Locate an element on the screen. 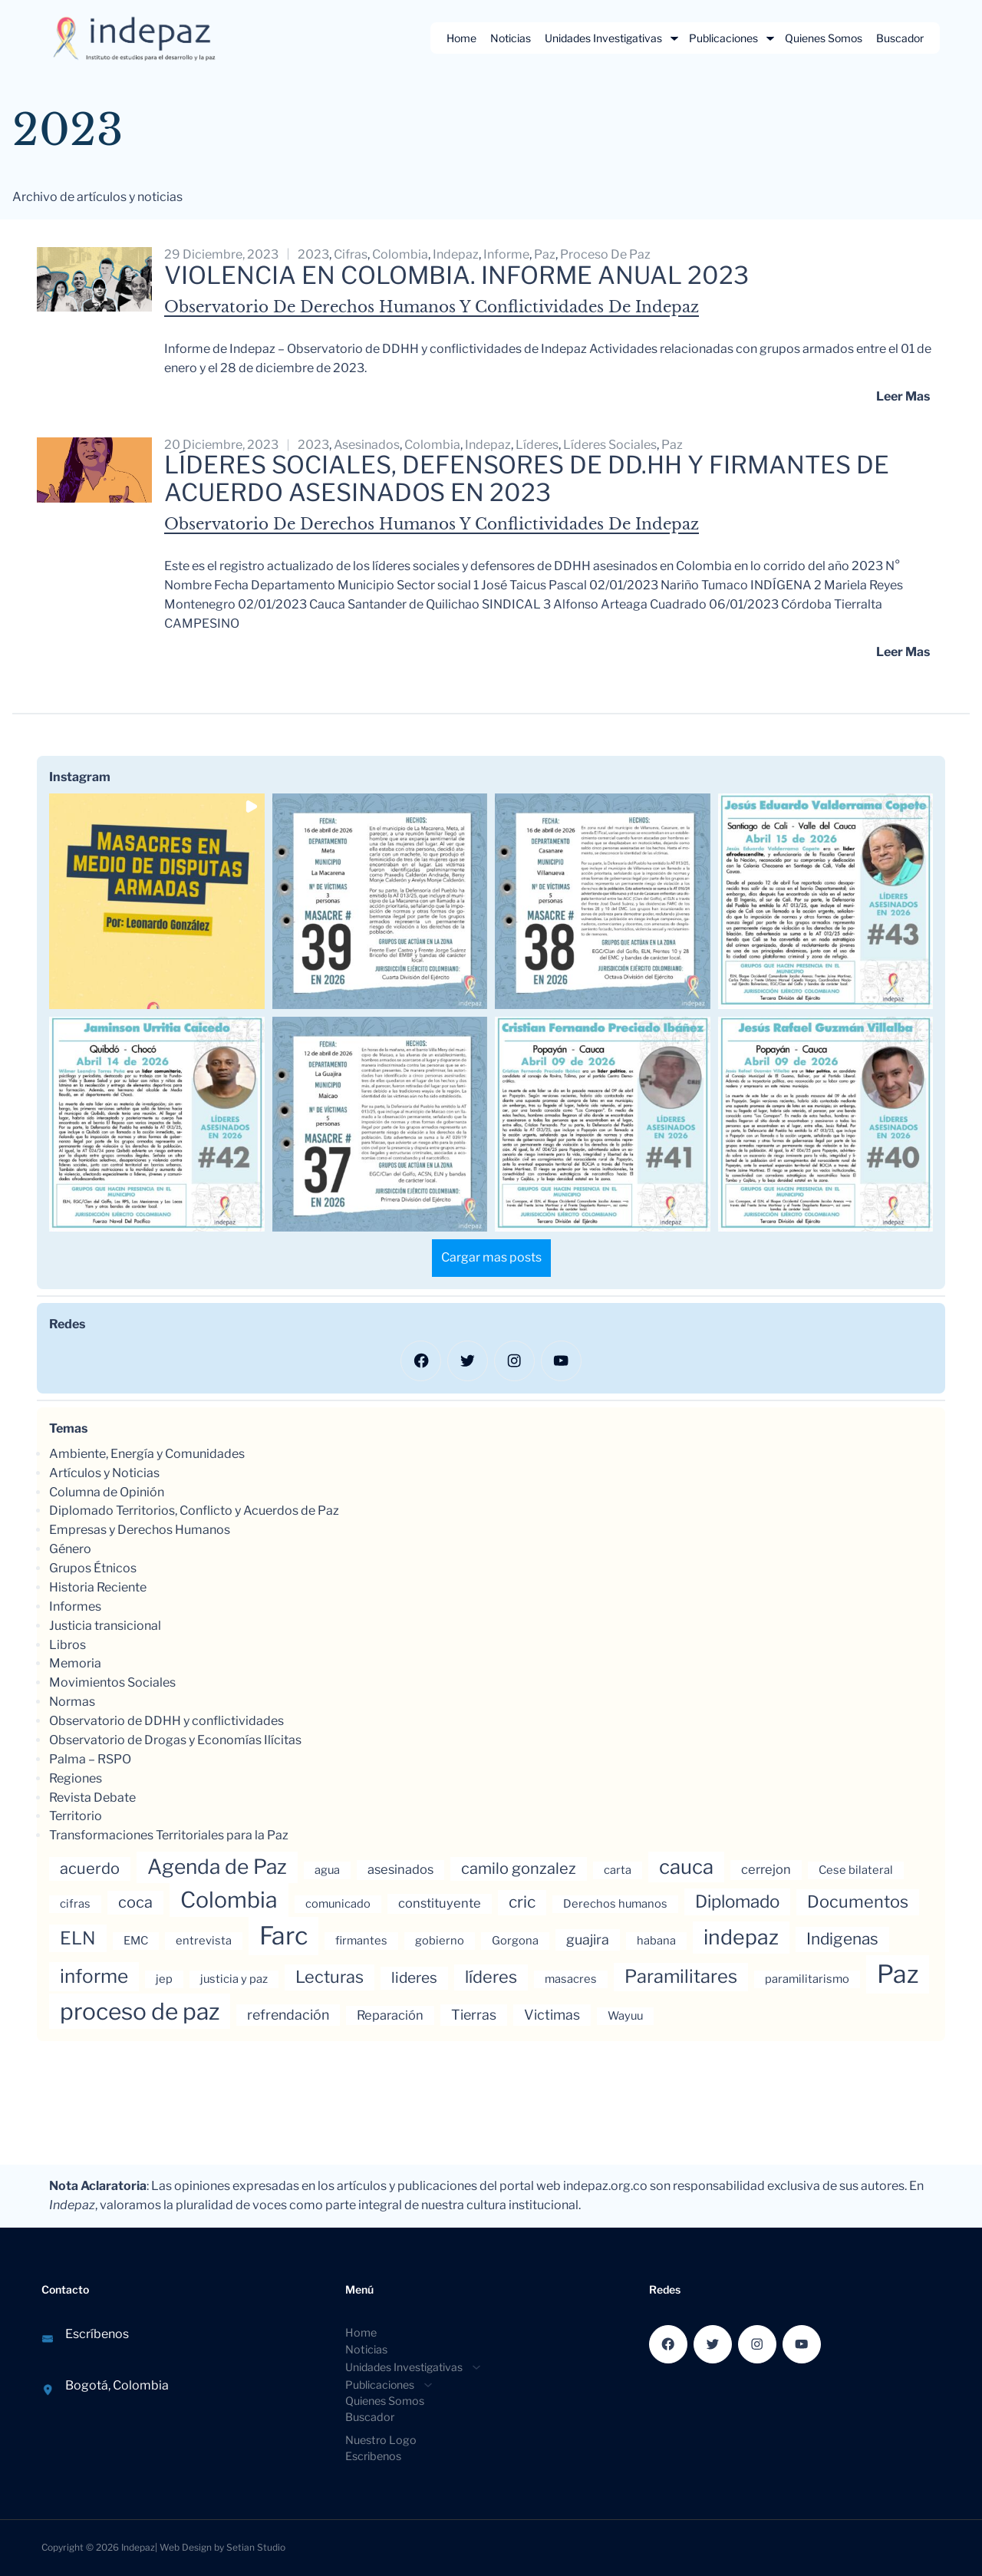 Image resolution: width=982 pixels, height=2576 pixels. habana [habana (3 elementos)] is located at coordinates (656, 1942).